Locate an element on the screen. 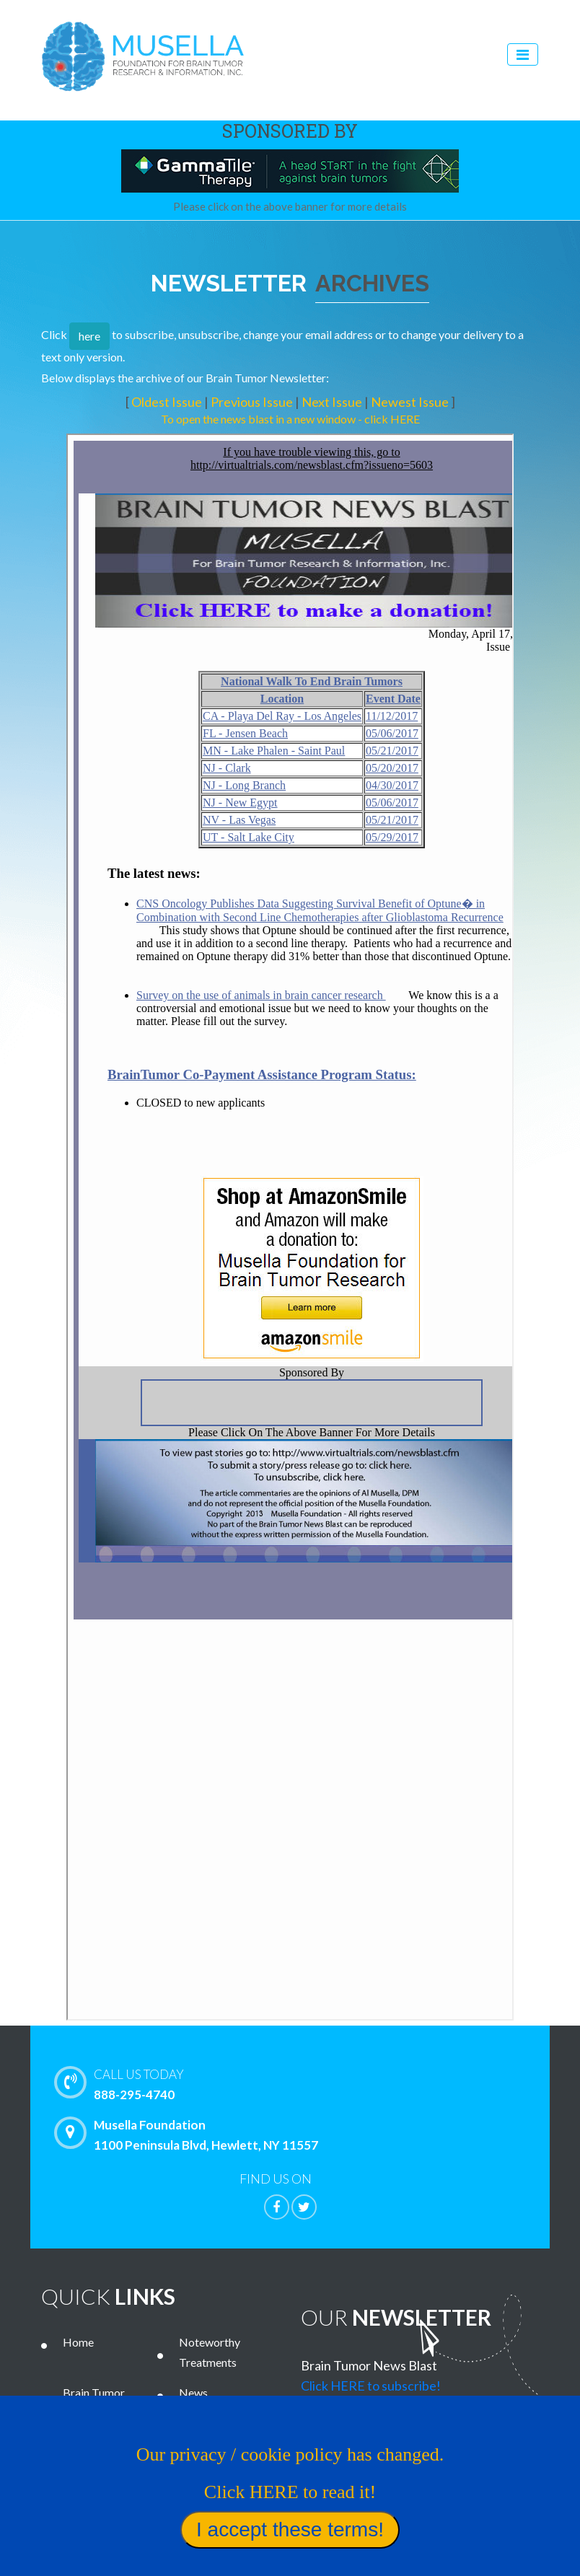 This screenshot has width=580, height=2576. Newest Issue is located at coordinates (411, 402).